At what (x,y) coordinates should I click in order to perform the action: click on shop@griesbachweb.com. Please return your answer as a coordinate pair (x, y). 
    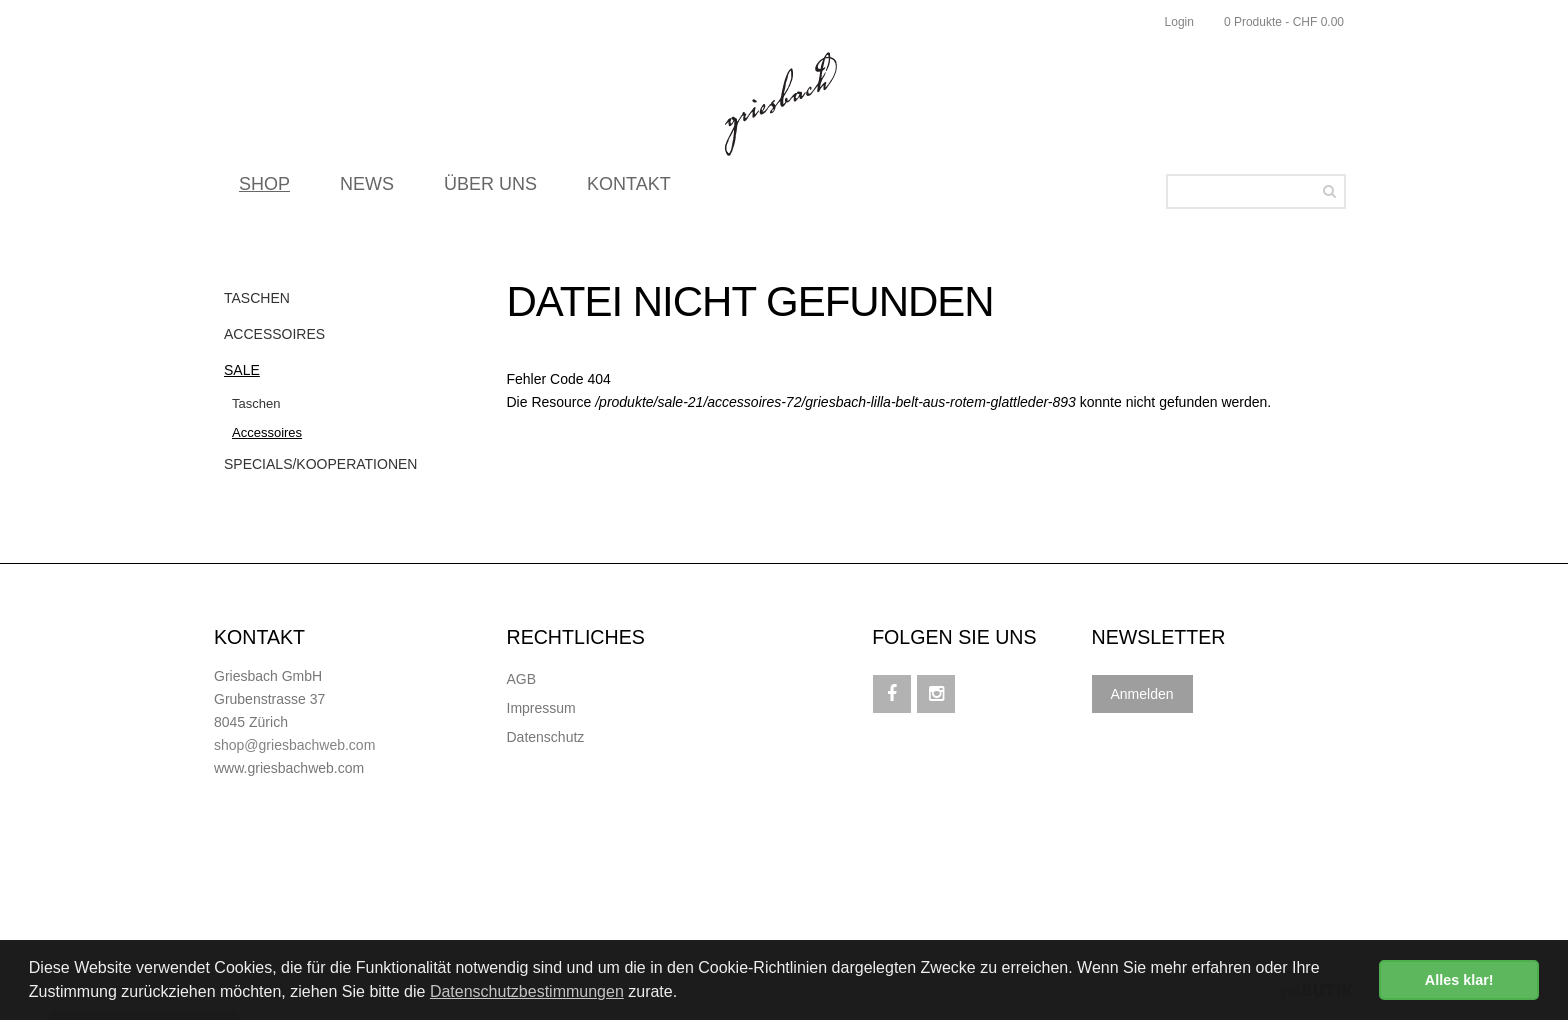
    Looking at the image, I should click on (294, 745).